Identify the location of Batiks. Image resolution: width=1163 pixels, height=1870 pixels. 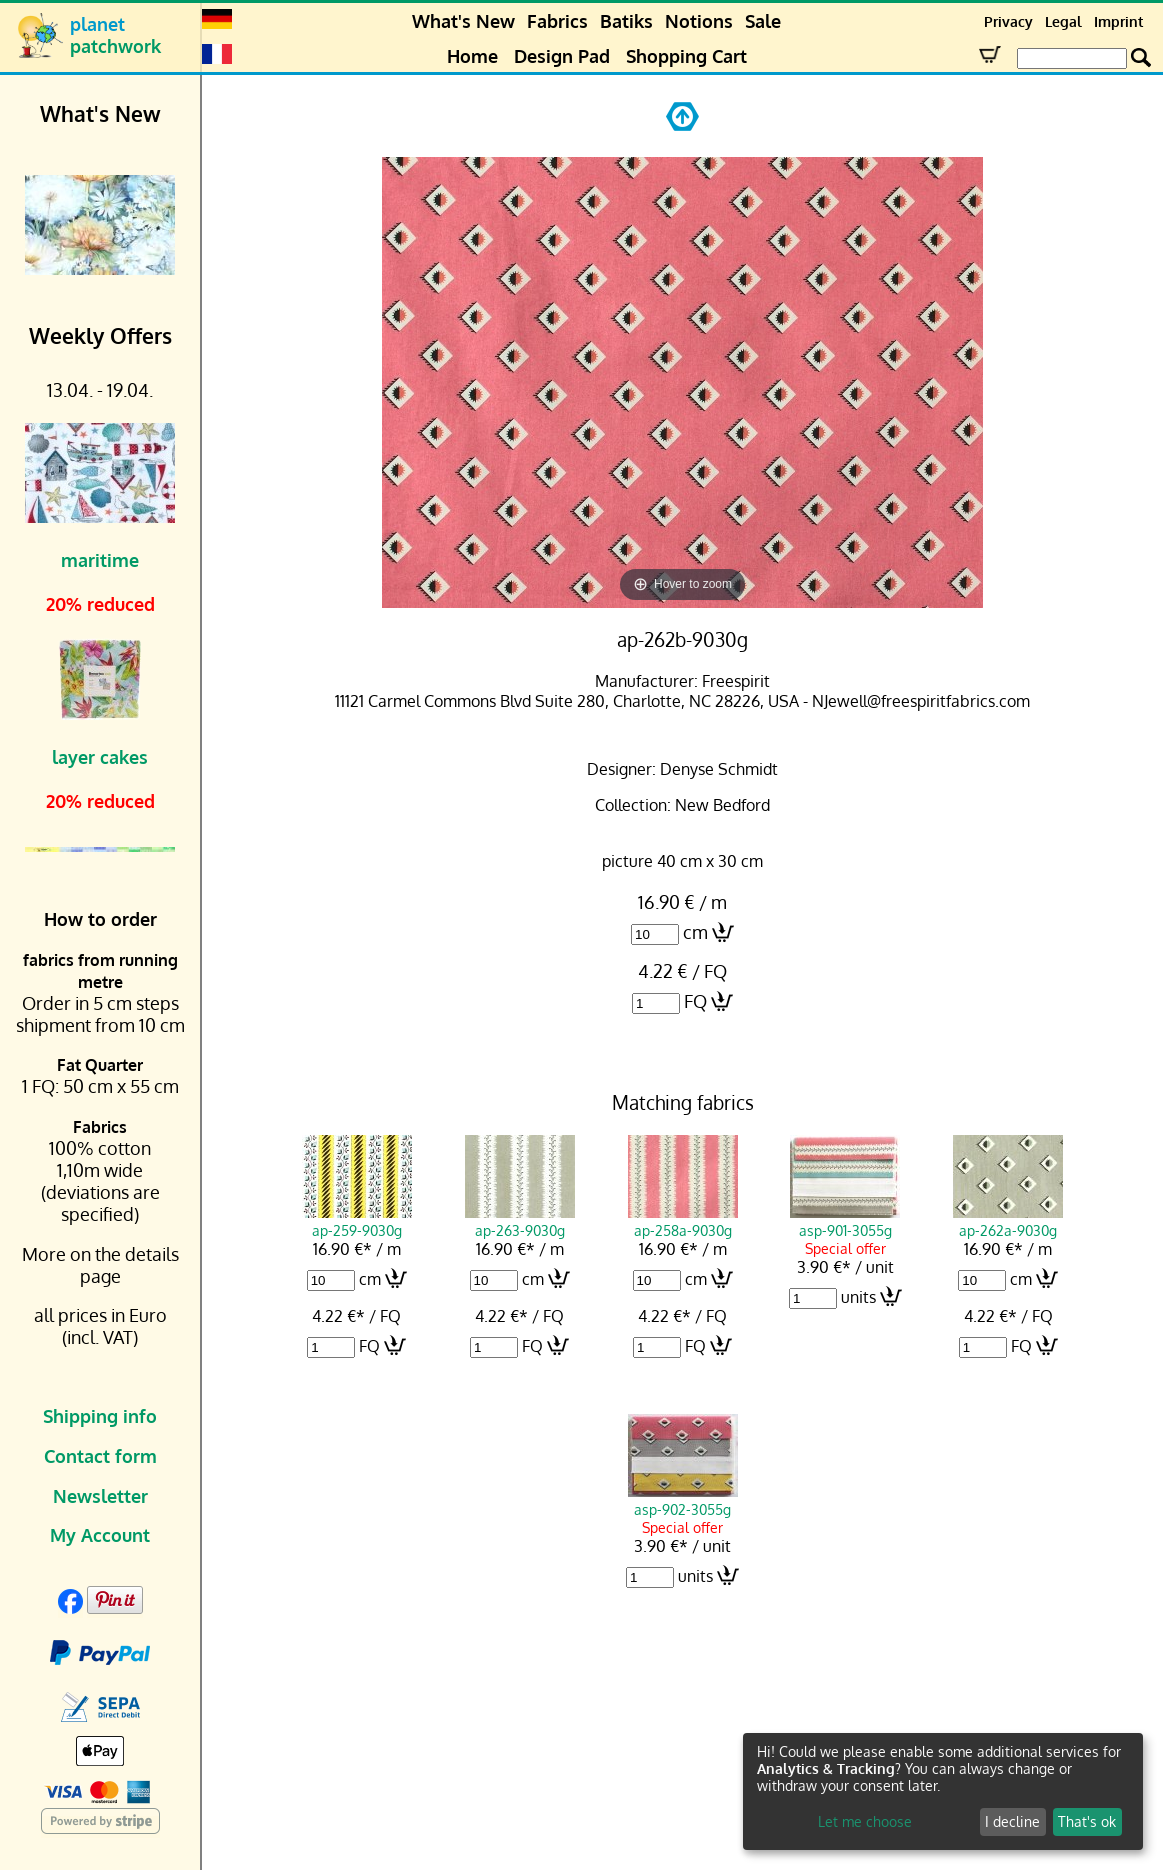
(626, 21).